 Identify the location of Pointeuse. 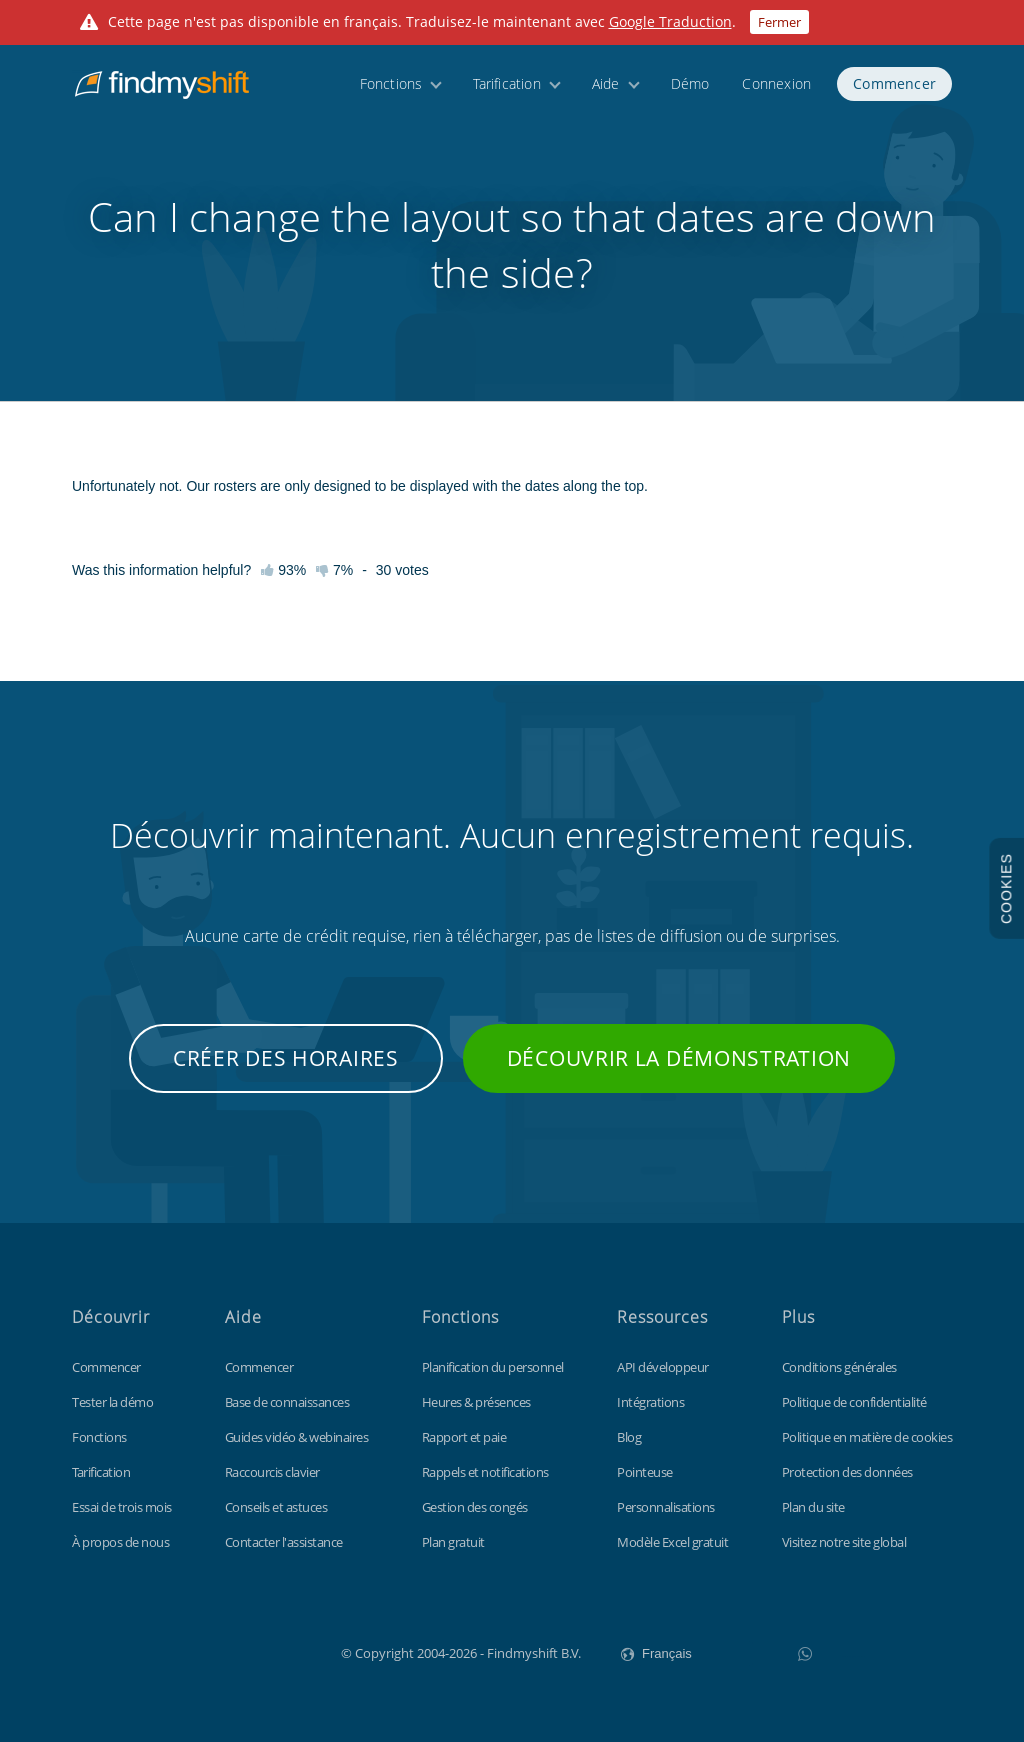
(645, 1472).